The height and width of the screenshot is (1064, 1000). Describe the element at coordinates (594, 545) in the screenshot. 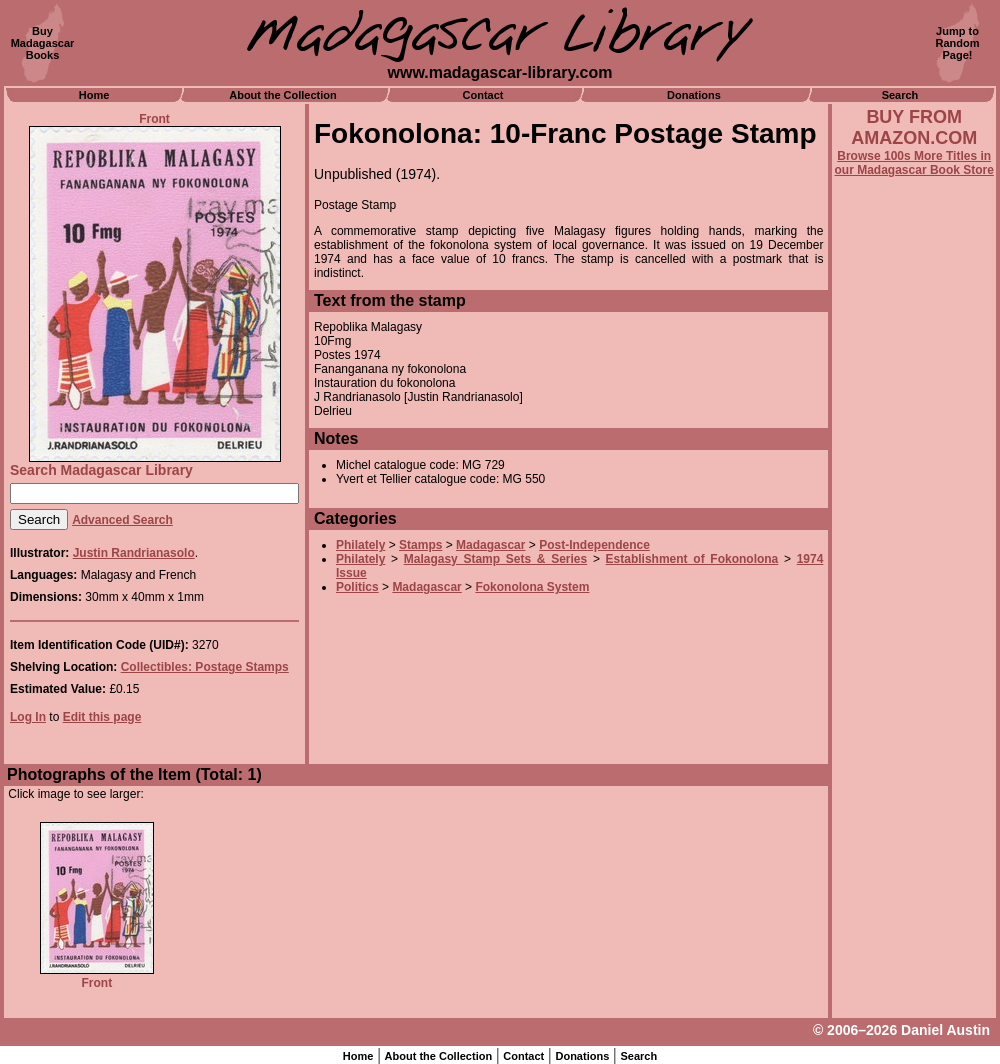

I see `Post-Independence` at that location.